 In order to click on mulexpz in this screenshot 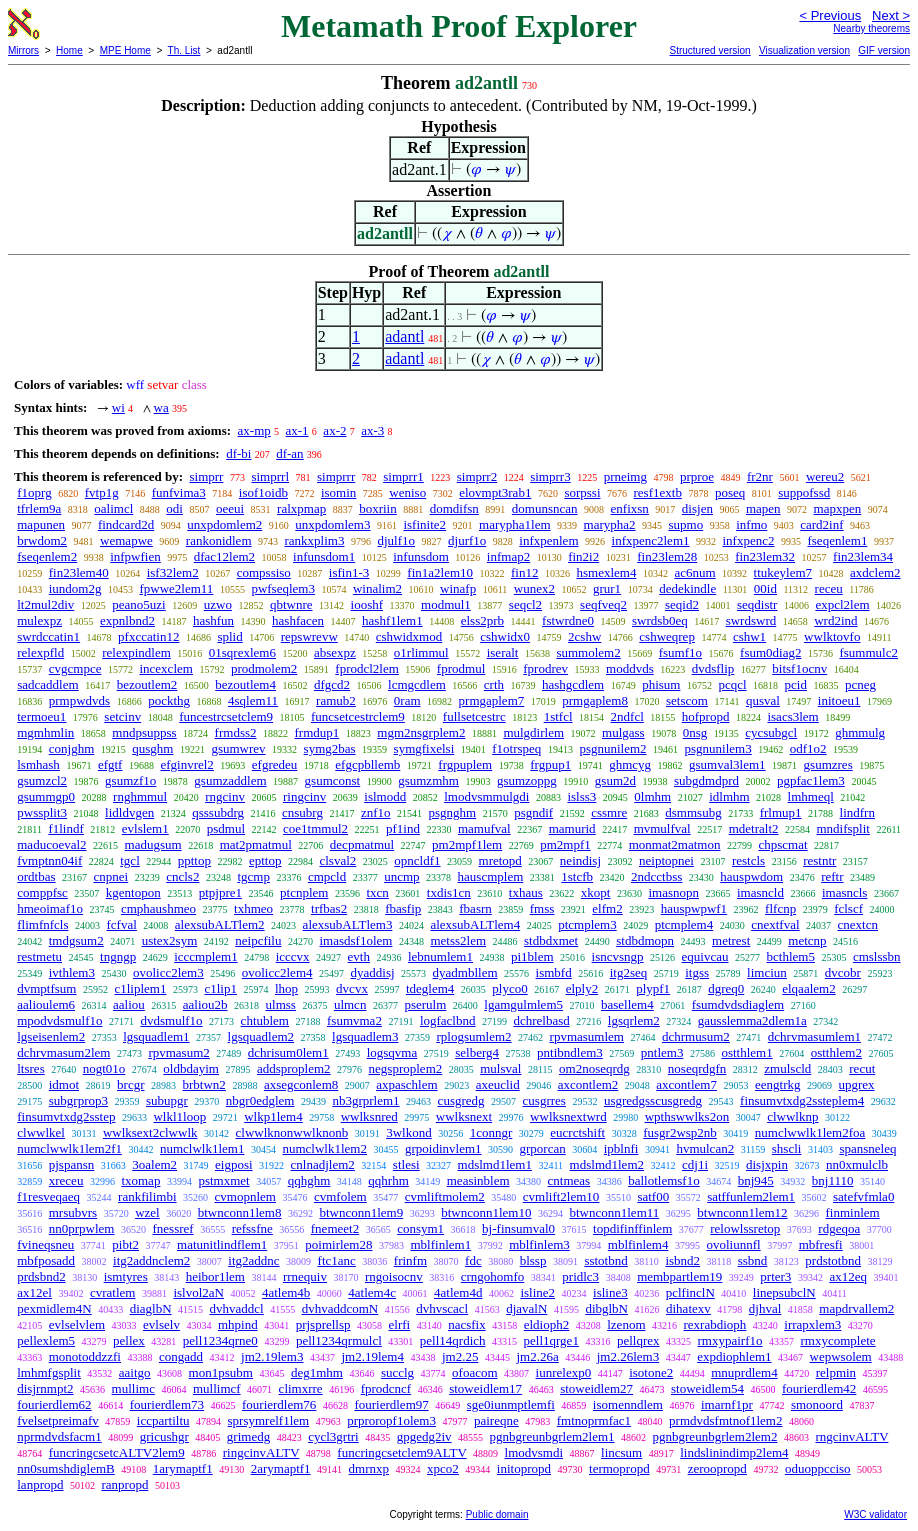, I will do `click(39, 620)`.